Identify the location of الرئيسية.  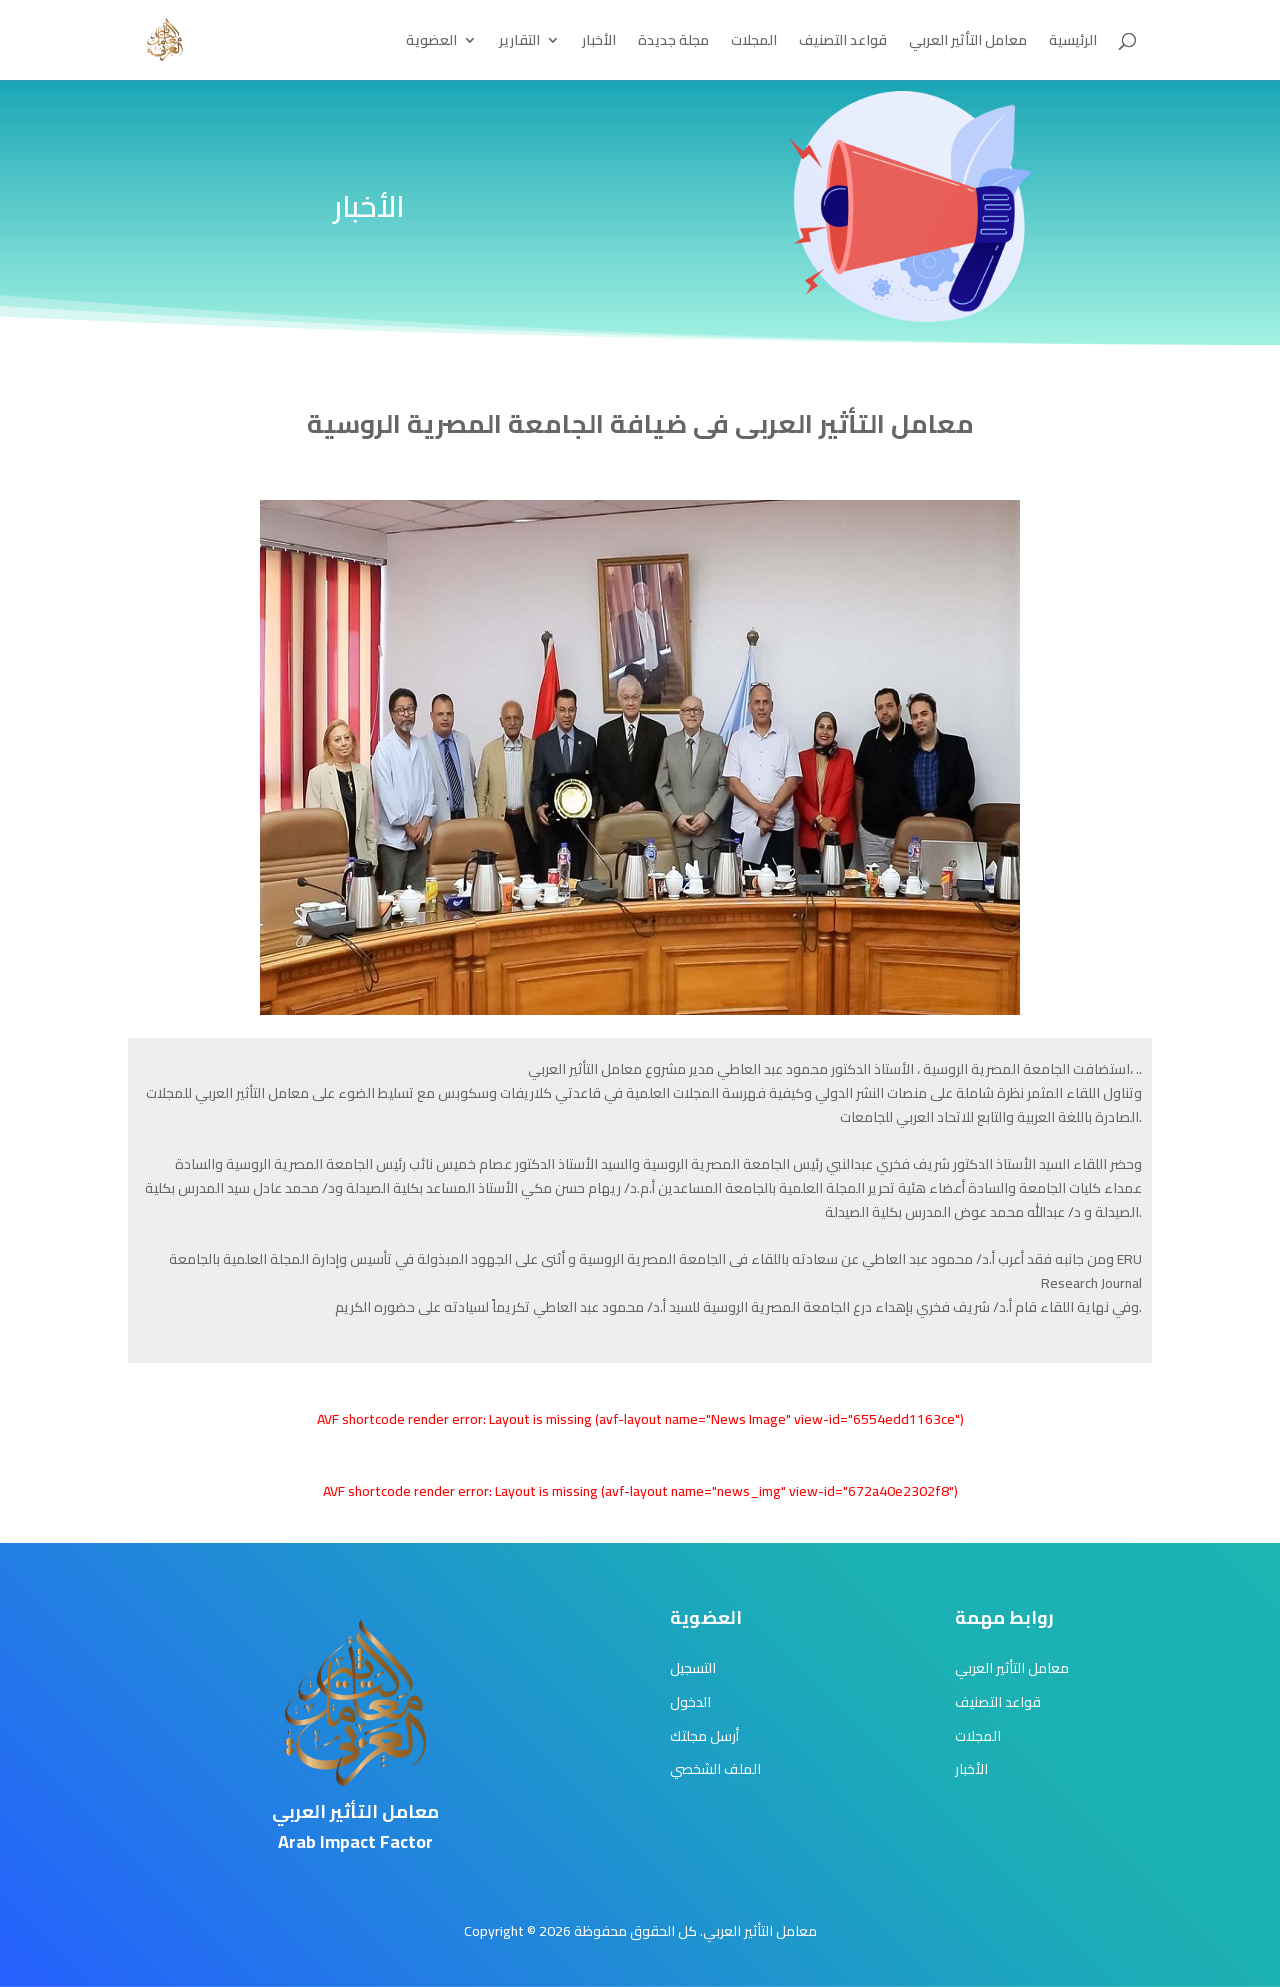
(1073, 43).